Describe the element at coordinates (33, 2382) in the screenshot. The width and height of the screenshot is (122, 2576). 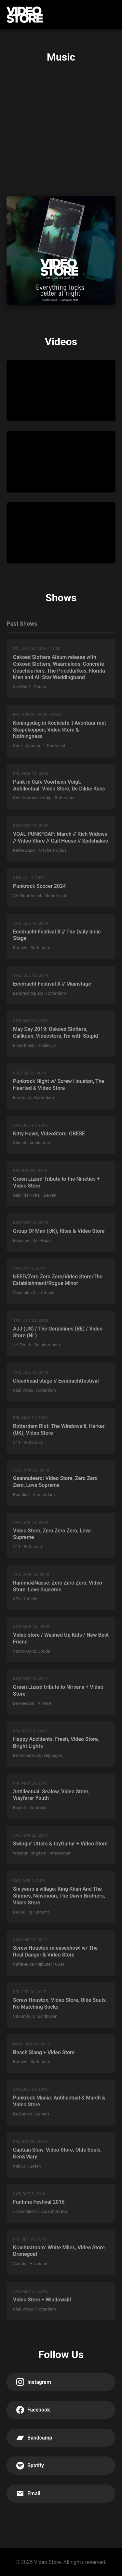
I see `Instagram` at that location.